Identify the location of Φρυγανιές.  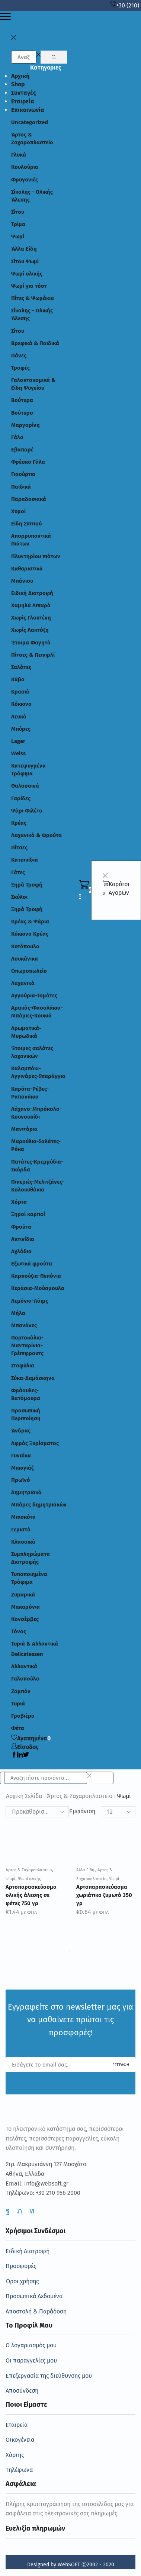
(24, 179).